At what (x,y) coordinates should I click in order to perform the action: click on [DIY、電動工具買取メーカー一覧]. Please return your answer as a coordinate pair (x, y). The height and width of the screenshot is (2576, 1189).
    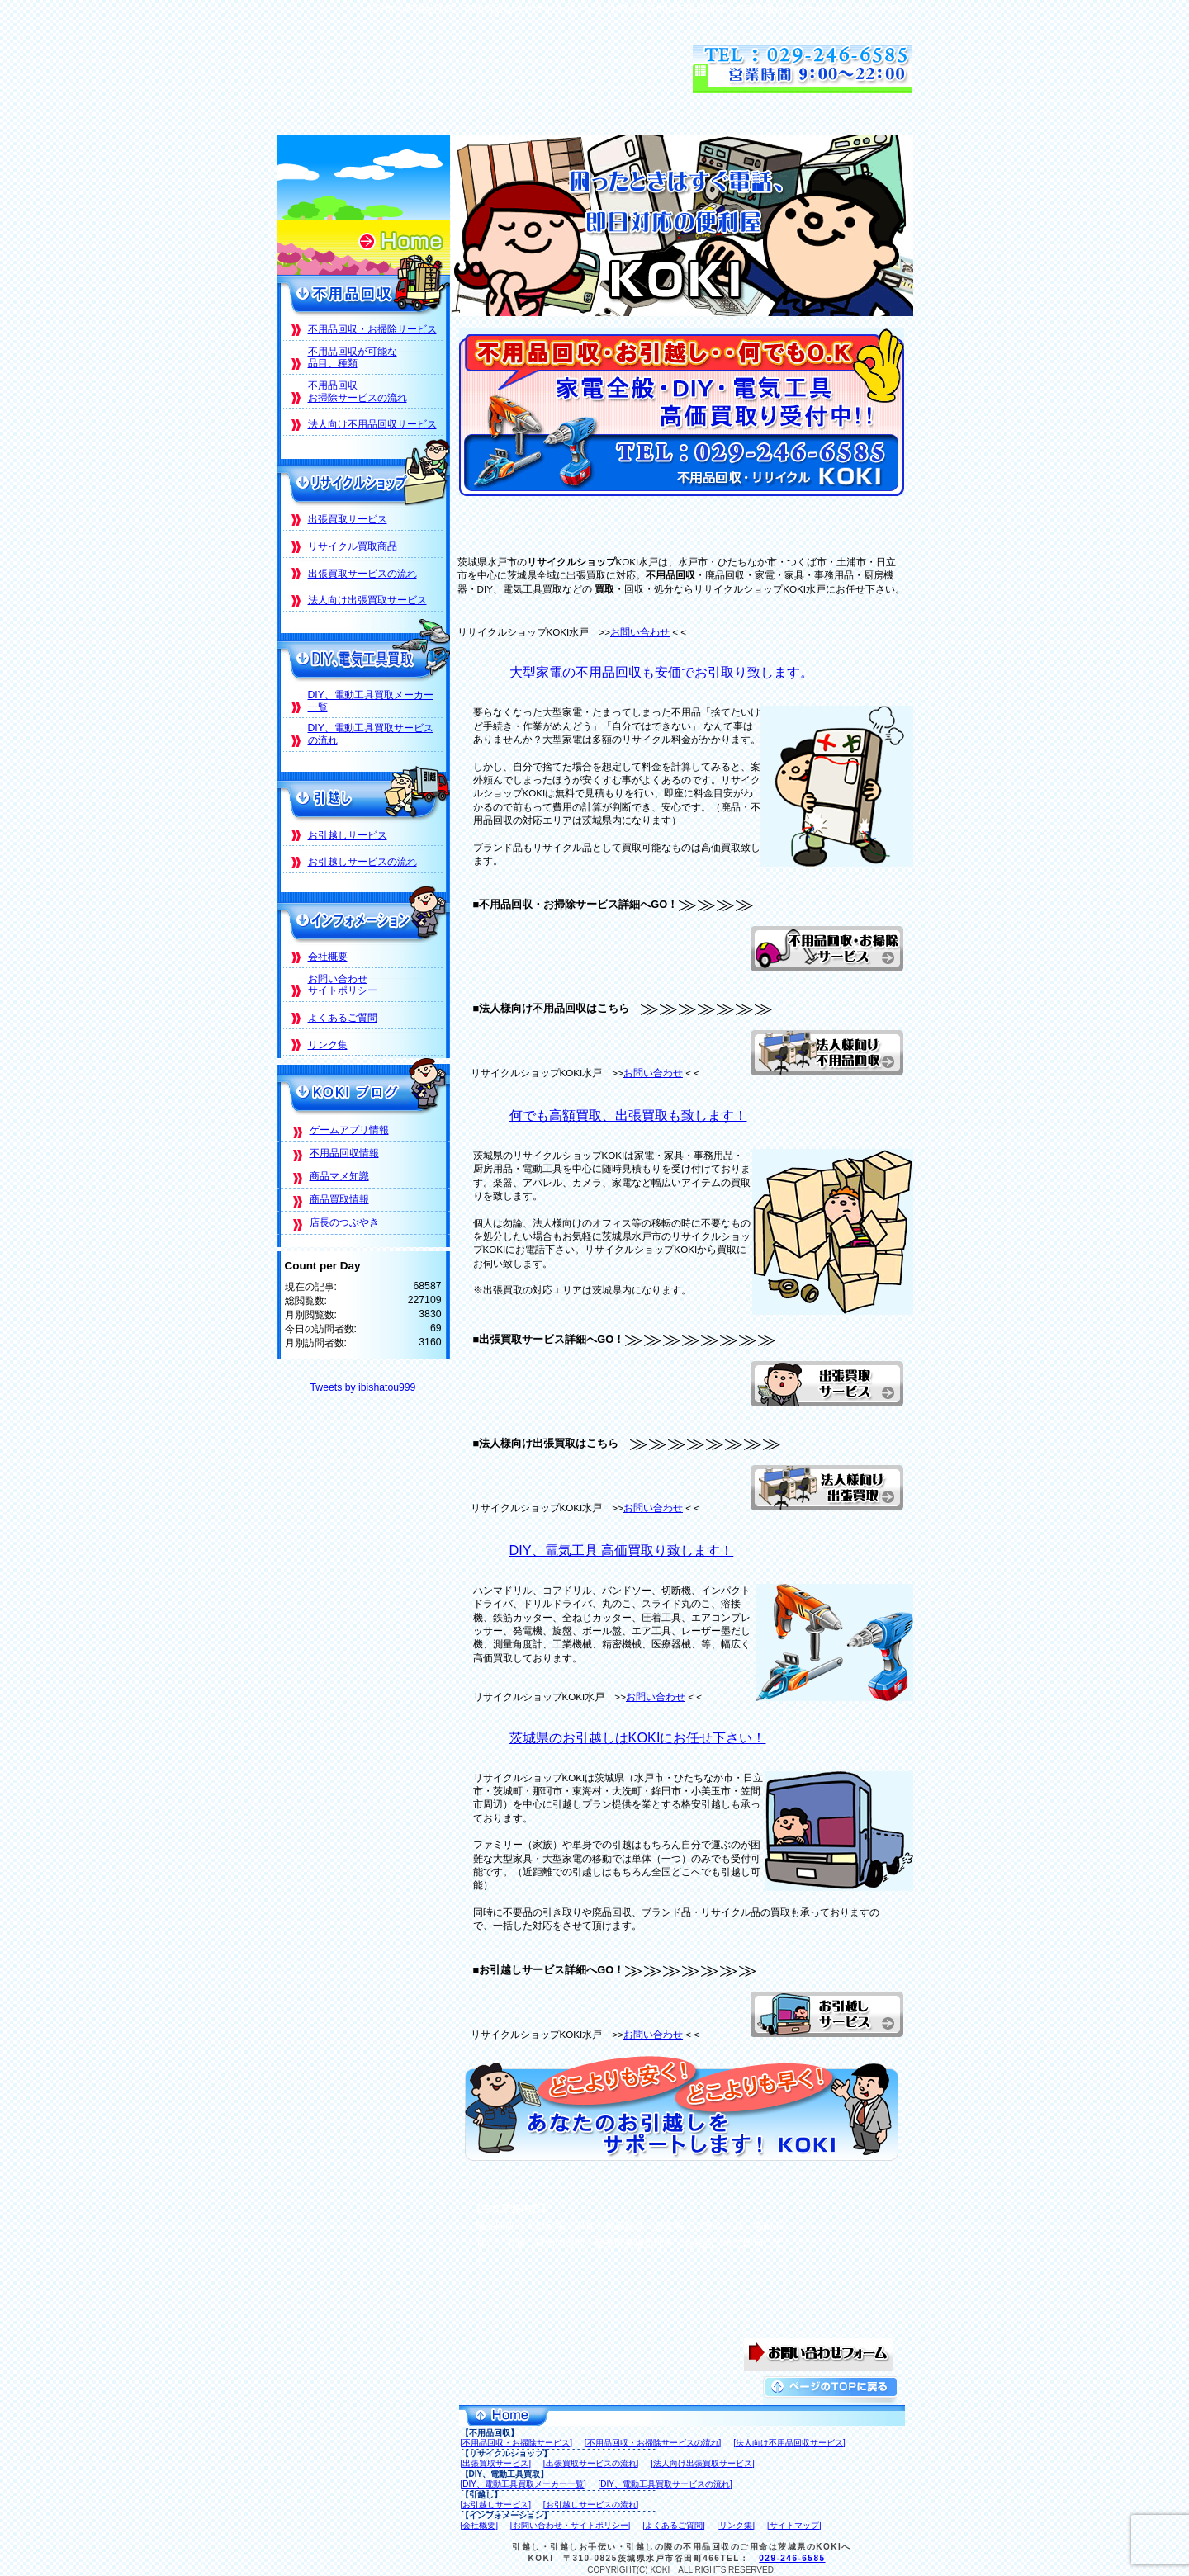
    Looking at the image, I should click on (523, 2484).